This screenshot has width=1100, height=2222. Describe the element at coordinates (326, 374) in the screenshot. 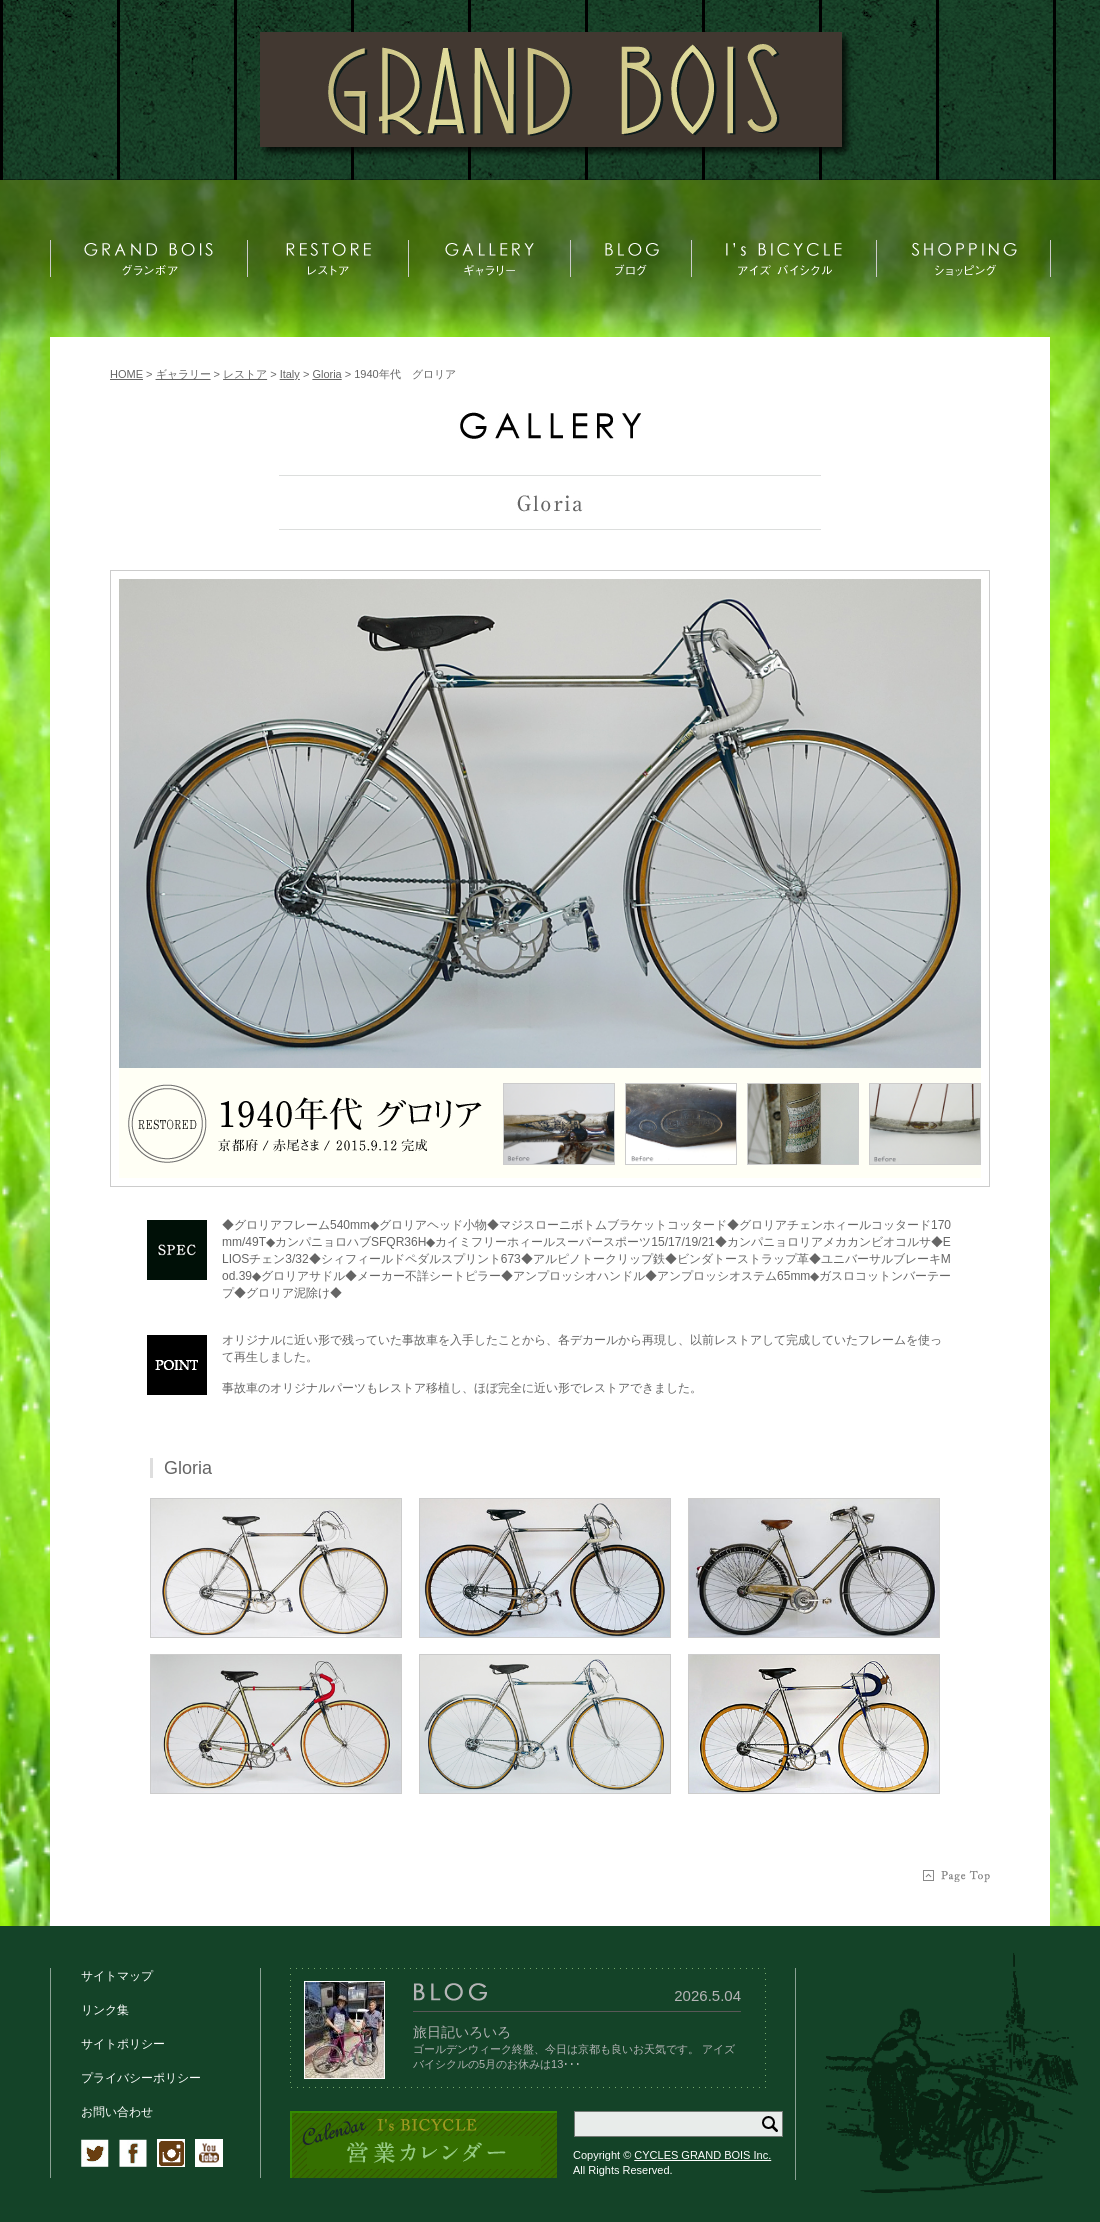

I see `Gloria` at that location.